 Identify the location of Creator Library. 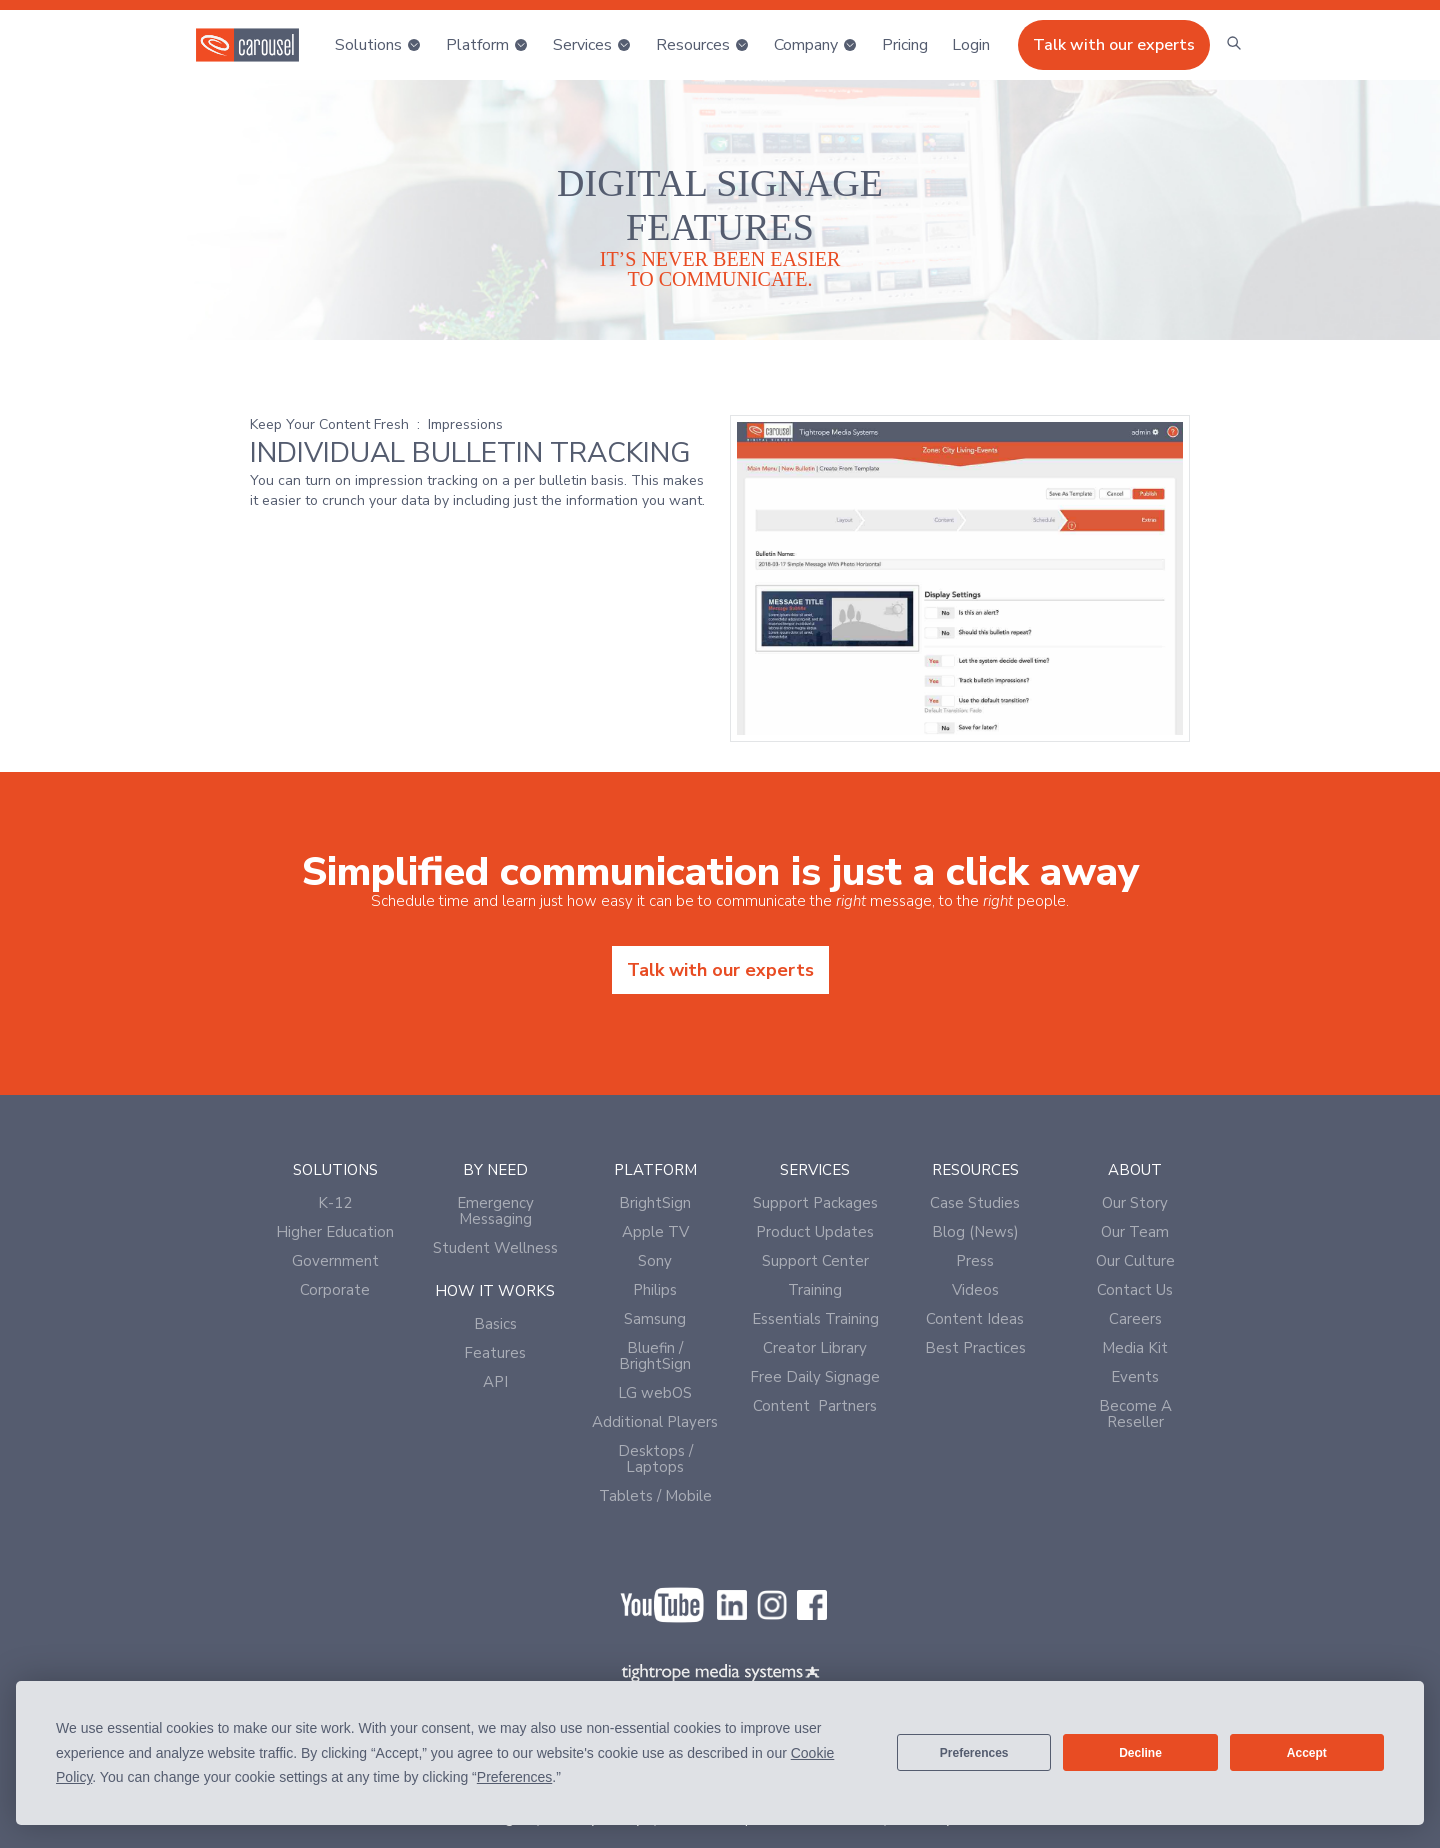
(815, 1348).